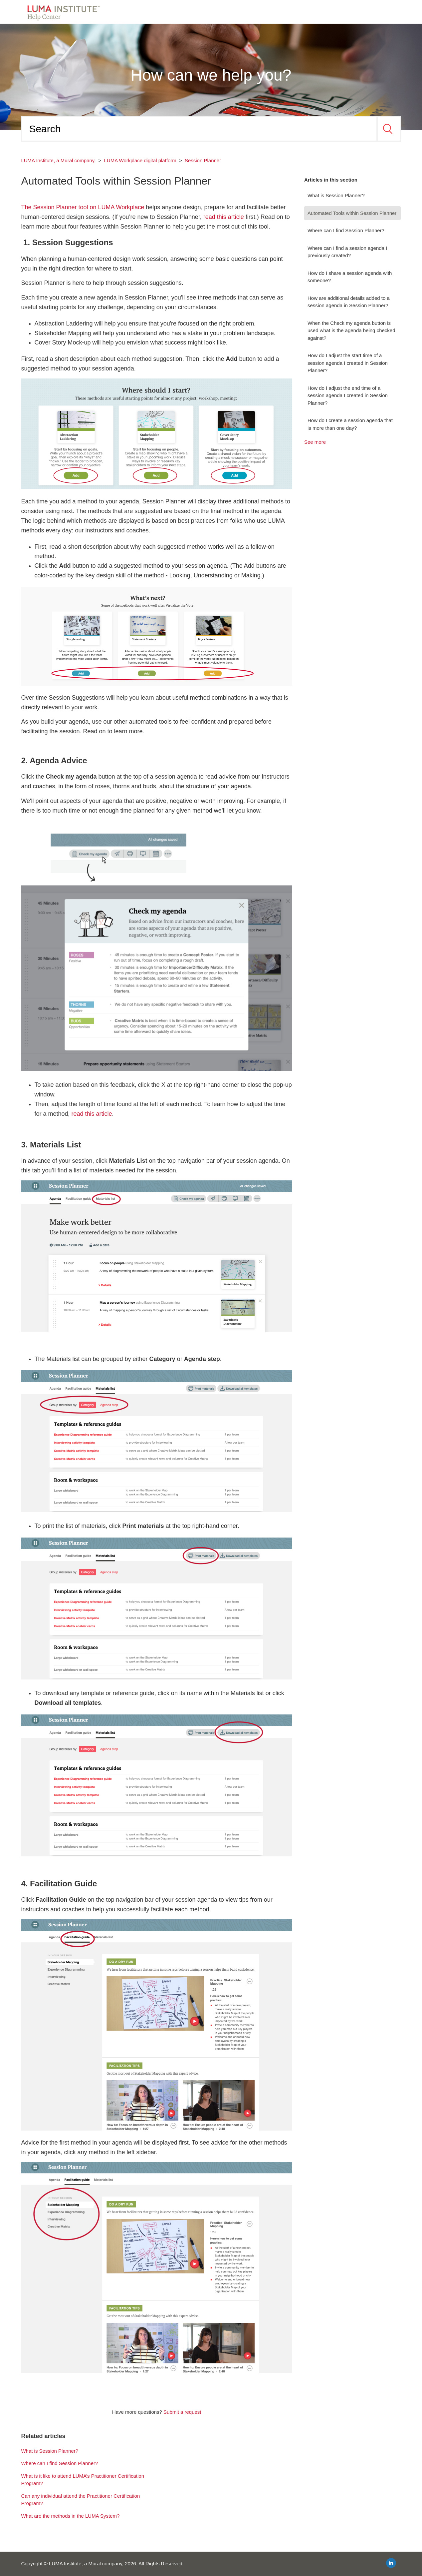  I want to click on Where can I find Session Planner?, so click(346, 230).